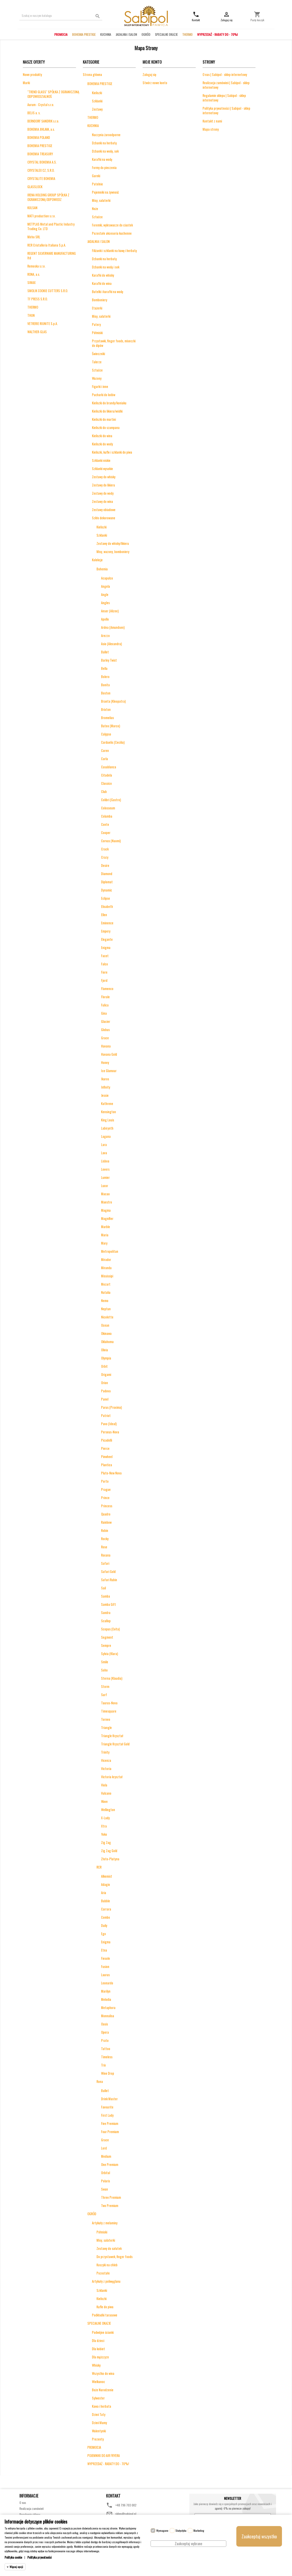  I want to click on Wave, so click(104, 1801).